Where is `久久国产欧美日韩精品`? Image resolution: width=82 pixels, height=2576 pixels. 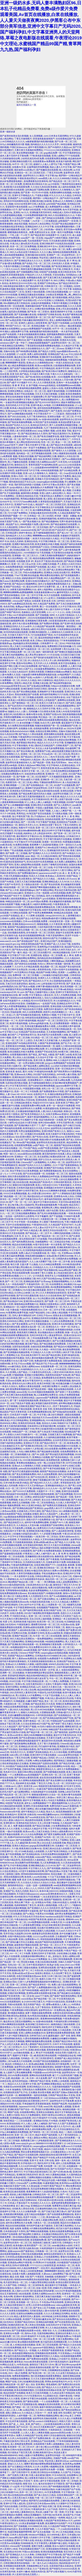 久久国产欧美日韩精品 is located at coordinates (56, 1851).